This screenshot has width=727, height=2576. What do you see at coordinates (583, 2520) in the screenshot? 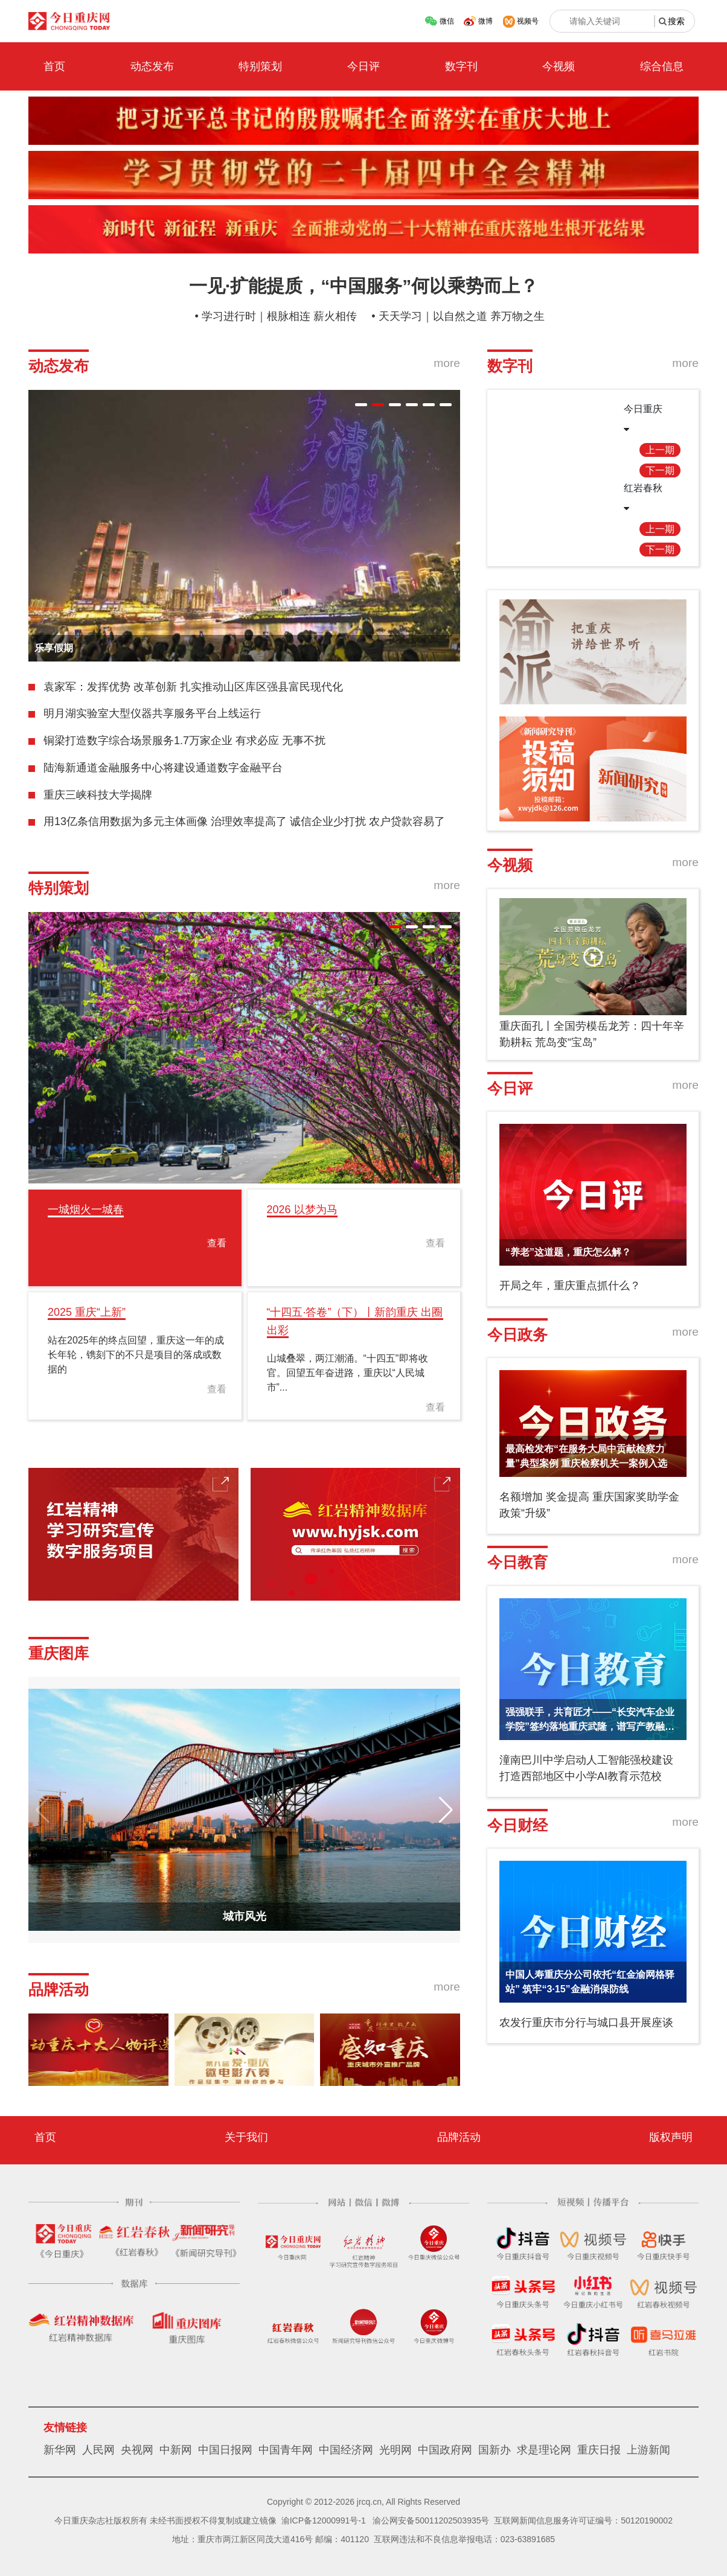
I see `互联网新闻信息服务许可证编号：50120190002` at bounding box center [583, 2520].